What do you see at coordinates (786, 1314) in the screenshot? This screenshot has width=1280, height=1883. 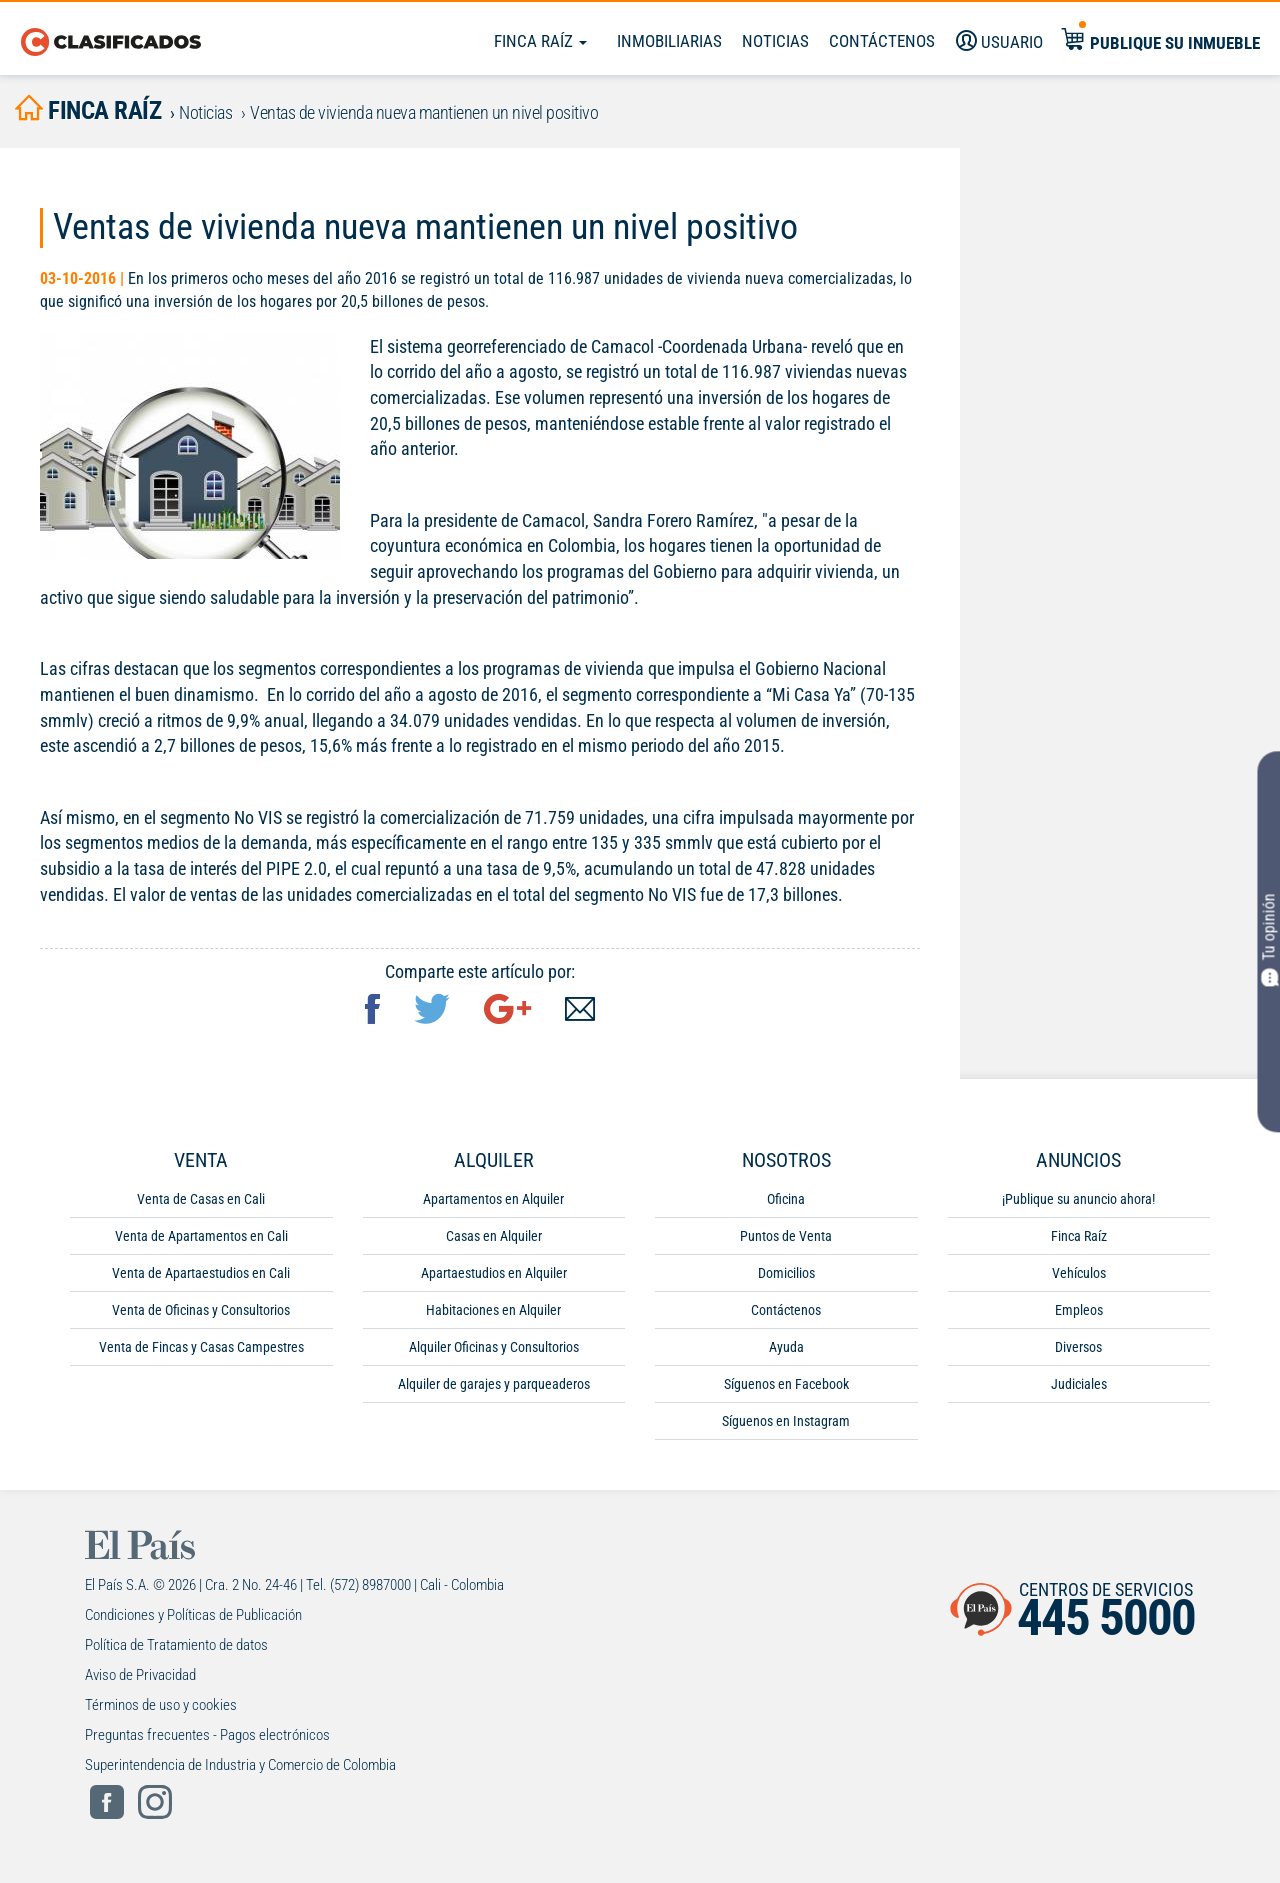 I see `Contáctenos` at bounding box center [786, 1314].